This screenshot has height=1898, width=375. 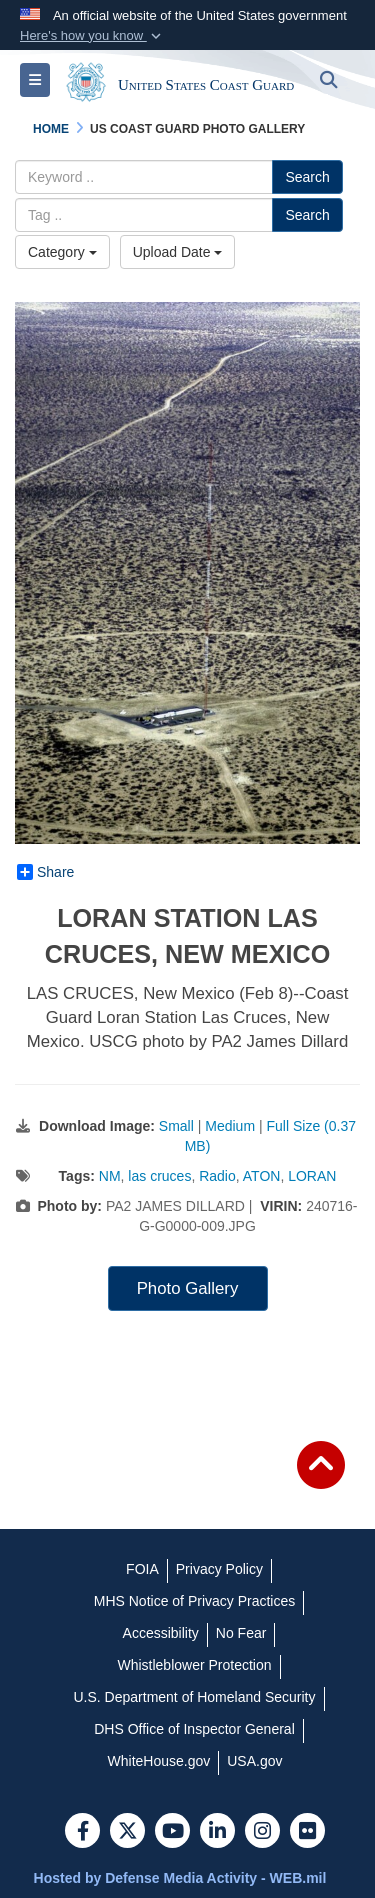 I want to click on [FOIA opens in a new window], so click(x=142, y=1569).